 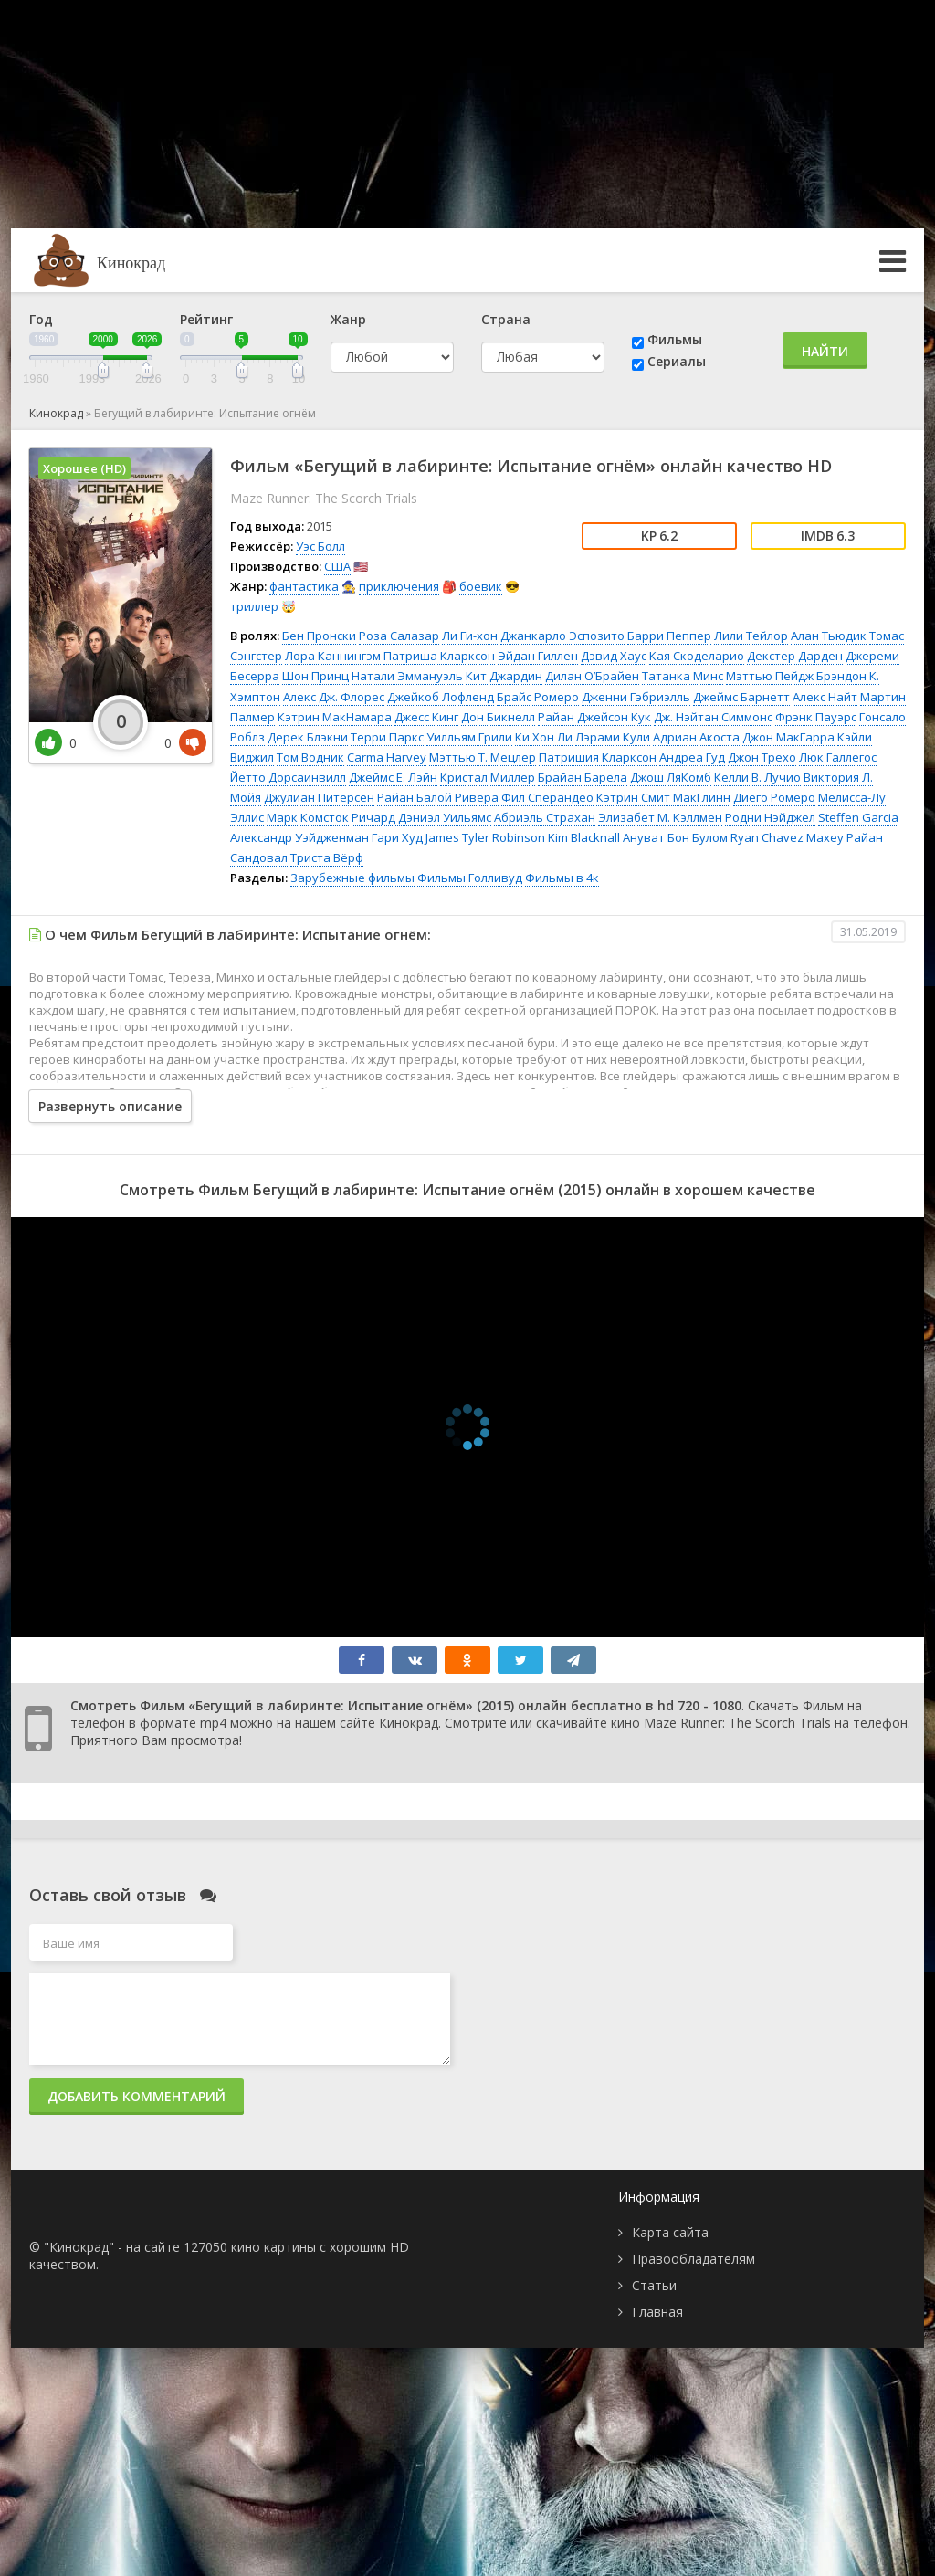 I want to click on Том Водник, so click(x=310, y=757).